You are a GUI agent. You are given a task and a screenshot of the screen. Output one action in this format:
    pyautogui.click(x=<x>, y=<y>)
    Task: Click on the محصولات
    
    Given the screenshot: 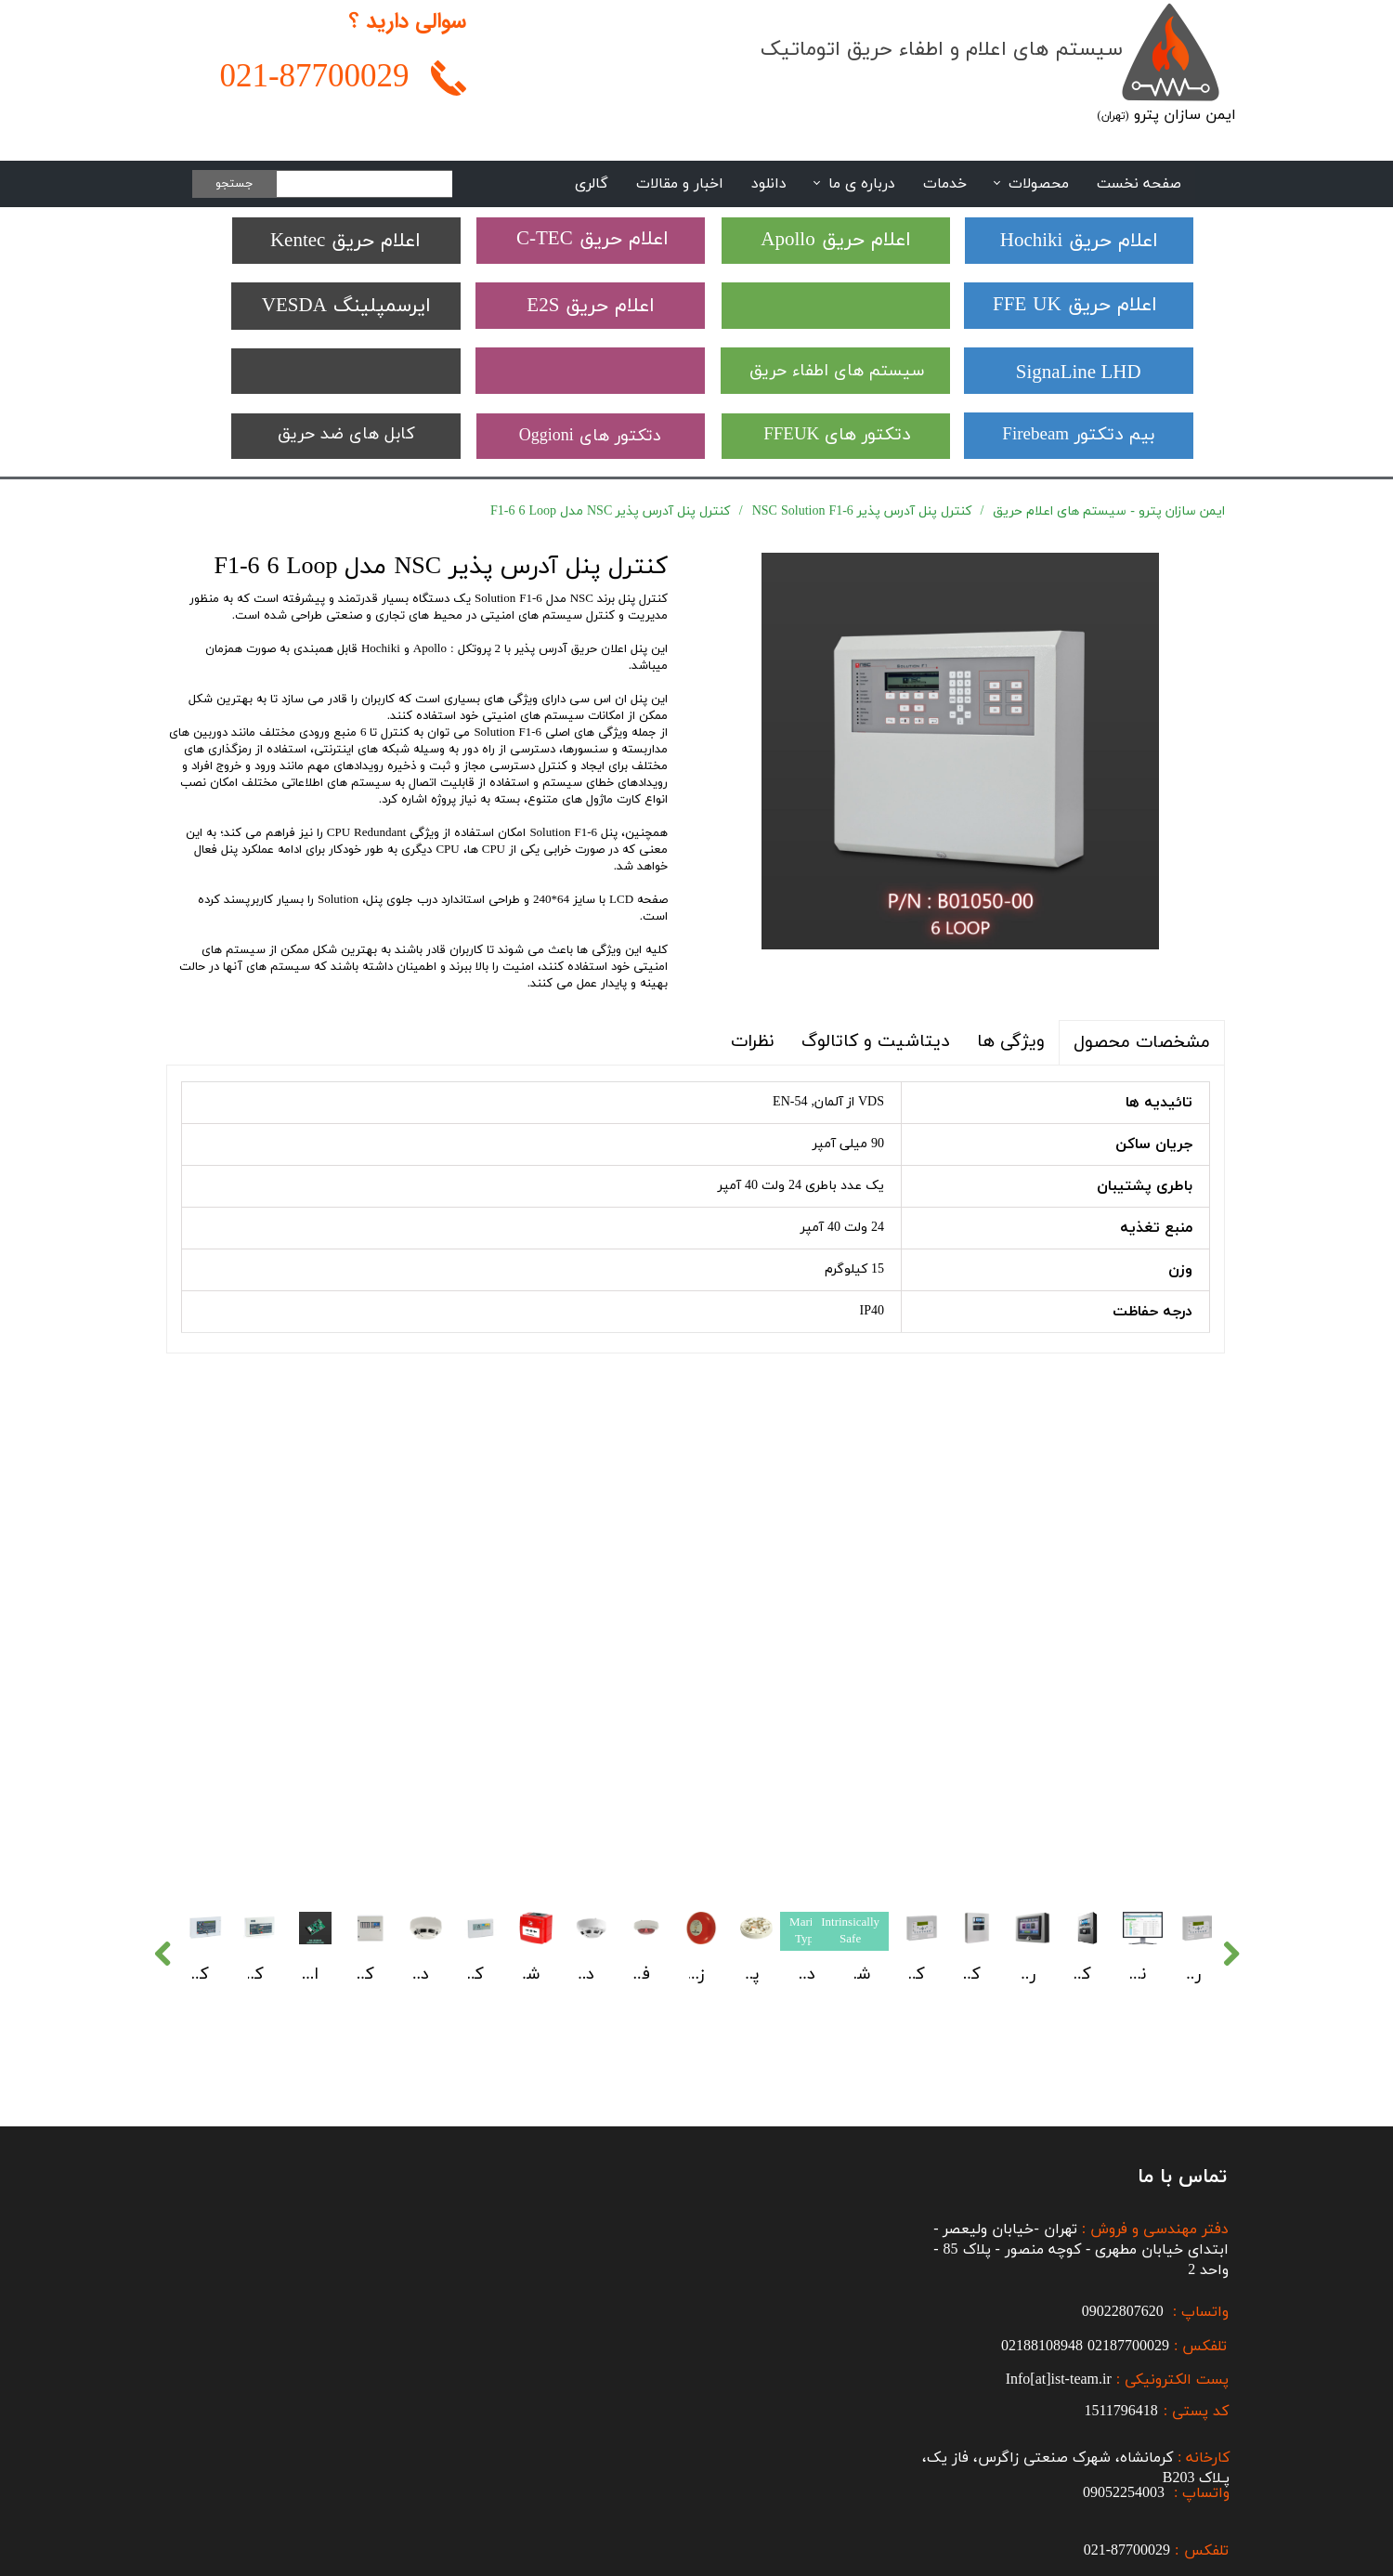 What is the action you would take?
    pyautogui.click(x=1039, y=184)
    